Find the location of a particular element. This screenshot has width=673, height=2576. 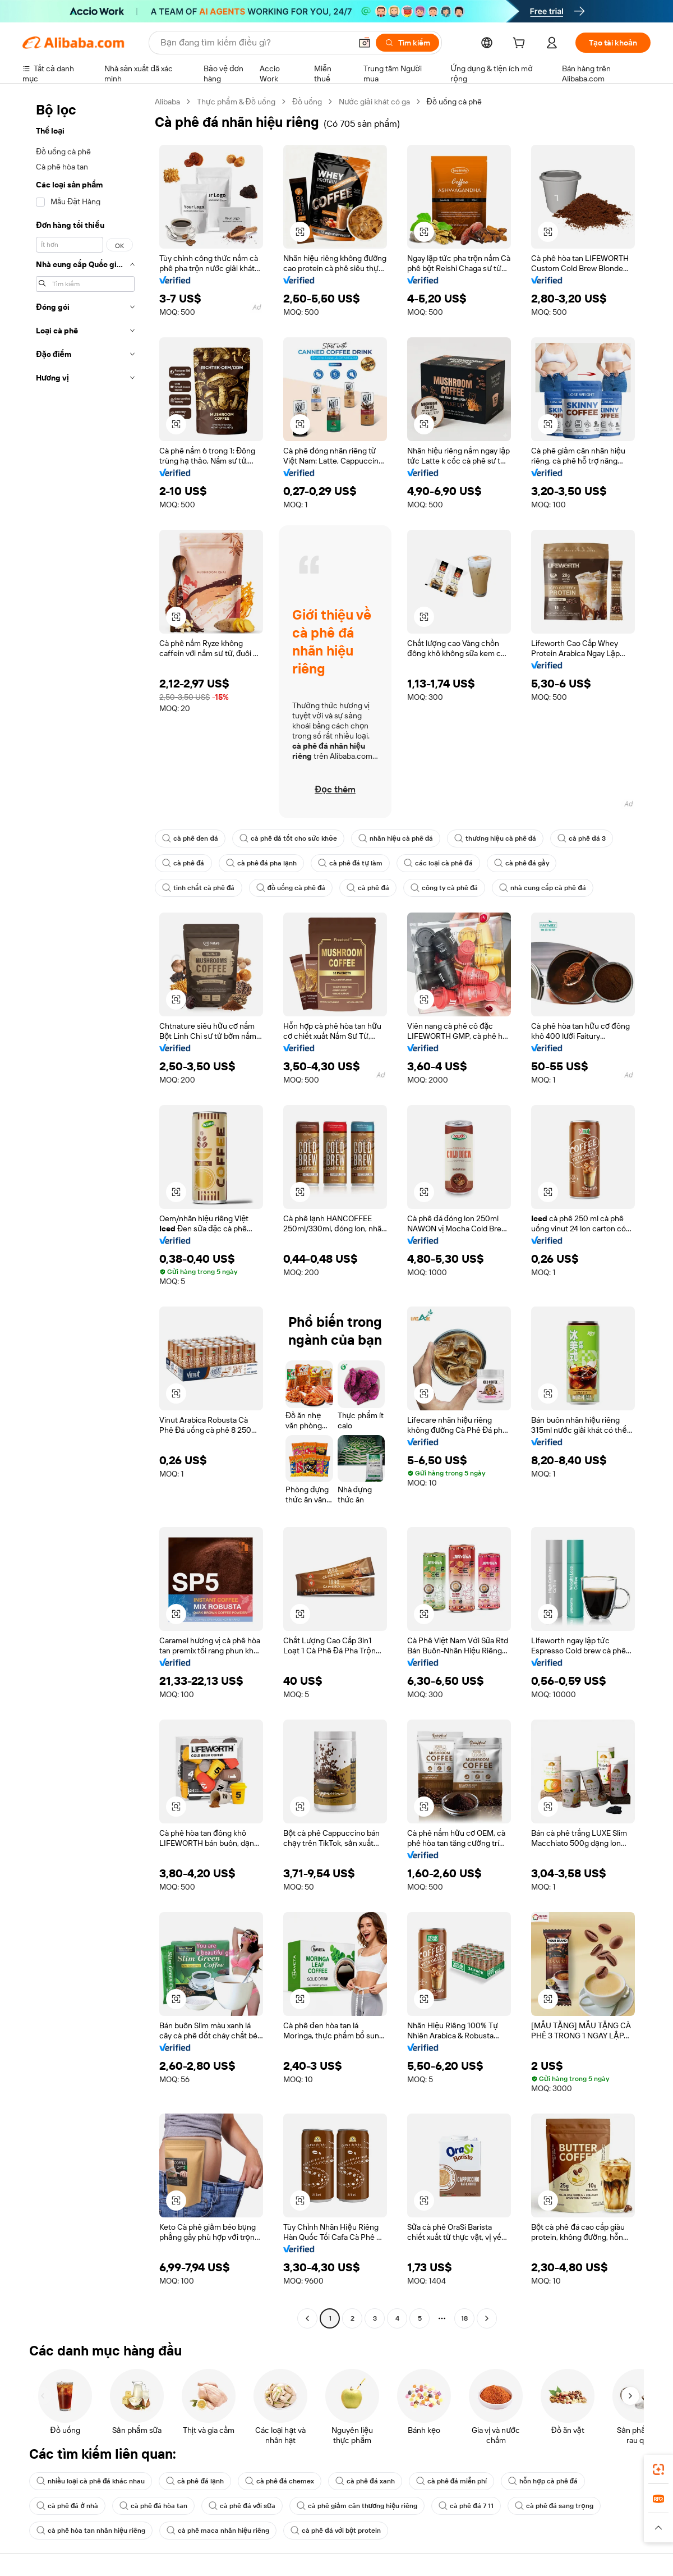

Nước giải khát có ga is located at coordinates (374, 101).